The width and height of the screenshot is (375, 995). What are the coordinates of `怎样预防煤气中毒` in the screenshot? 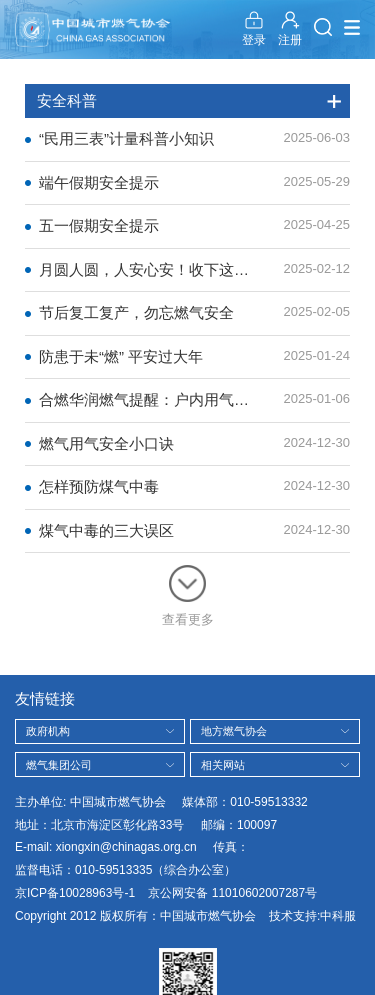 It's located at (99, 486).